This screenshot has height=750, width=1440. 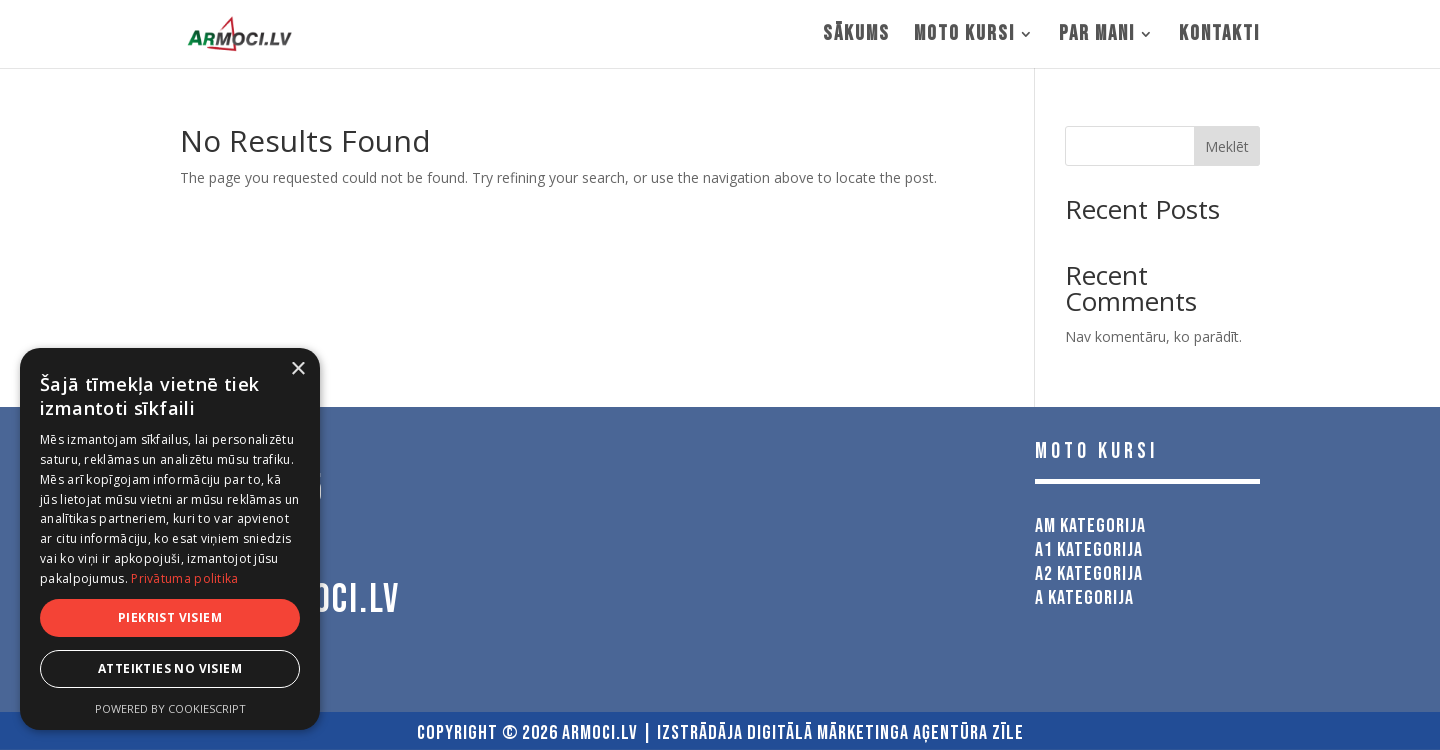 I want to click on Meklēt, so click(x=1227, y=146).